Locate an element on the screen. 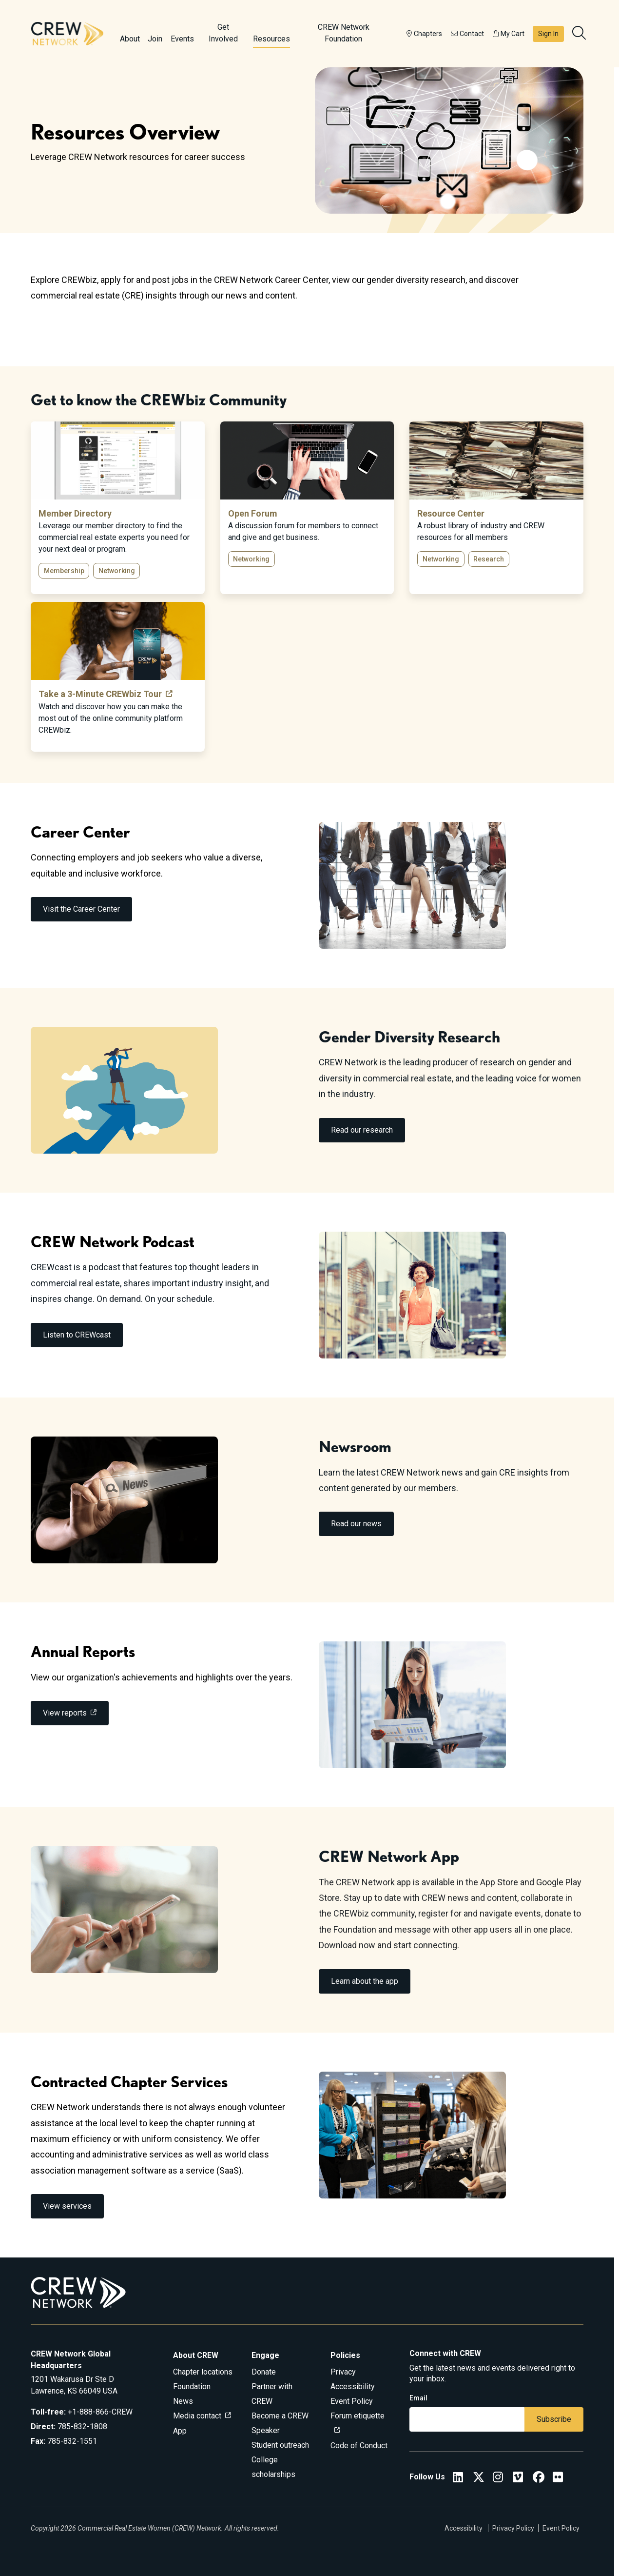 Image resolution: width=619 pixels, height=2576 pixels. Foundation is located at coordinates (192, 2386).